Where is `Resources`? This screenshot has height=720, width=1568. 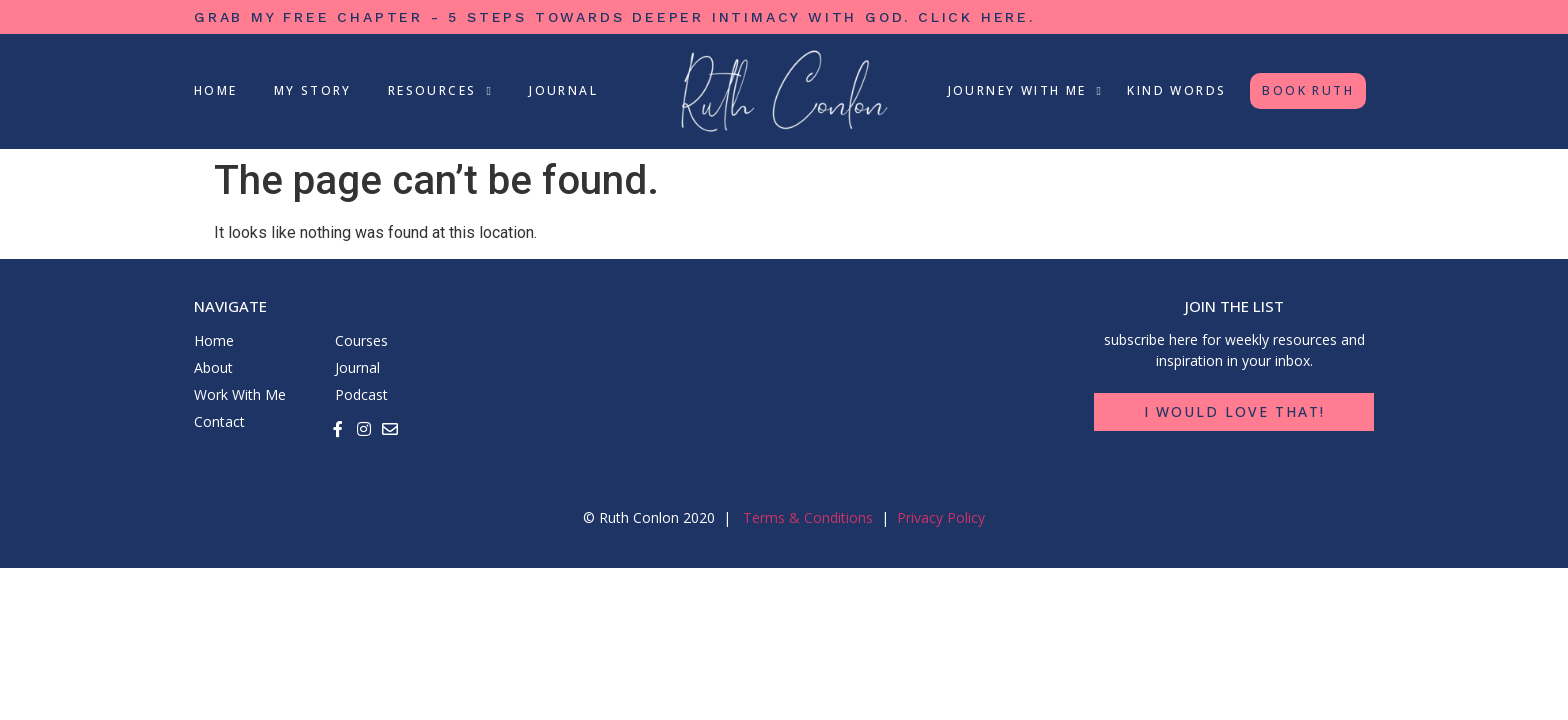 Resources is located at coordinates (440, 91).